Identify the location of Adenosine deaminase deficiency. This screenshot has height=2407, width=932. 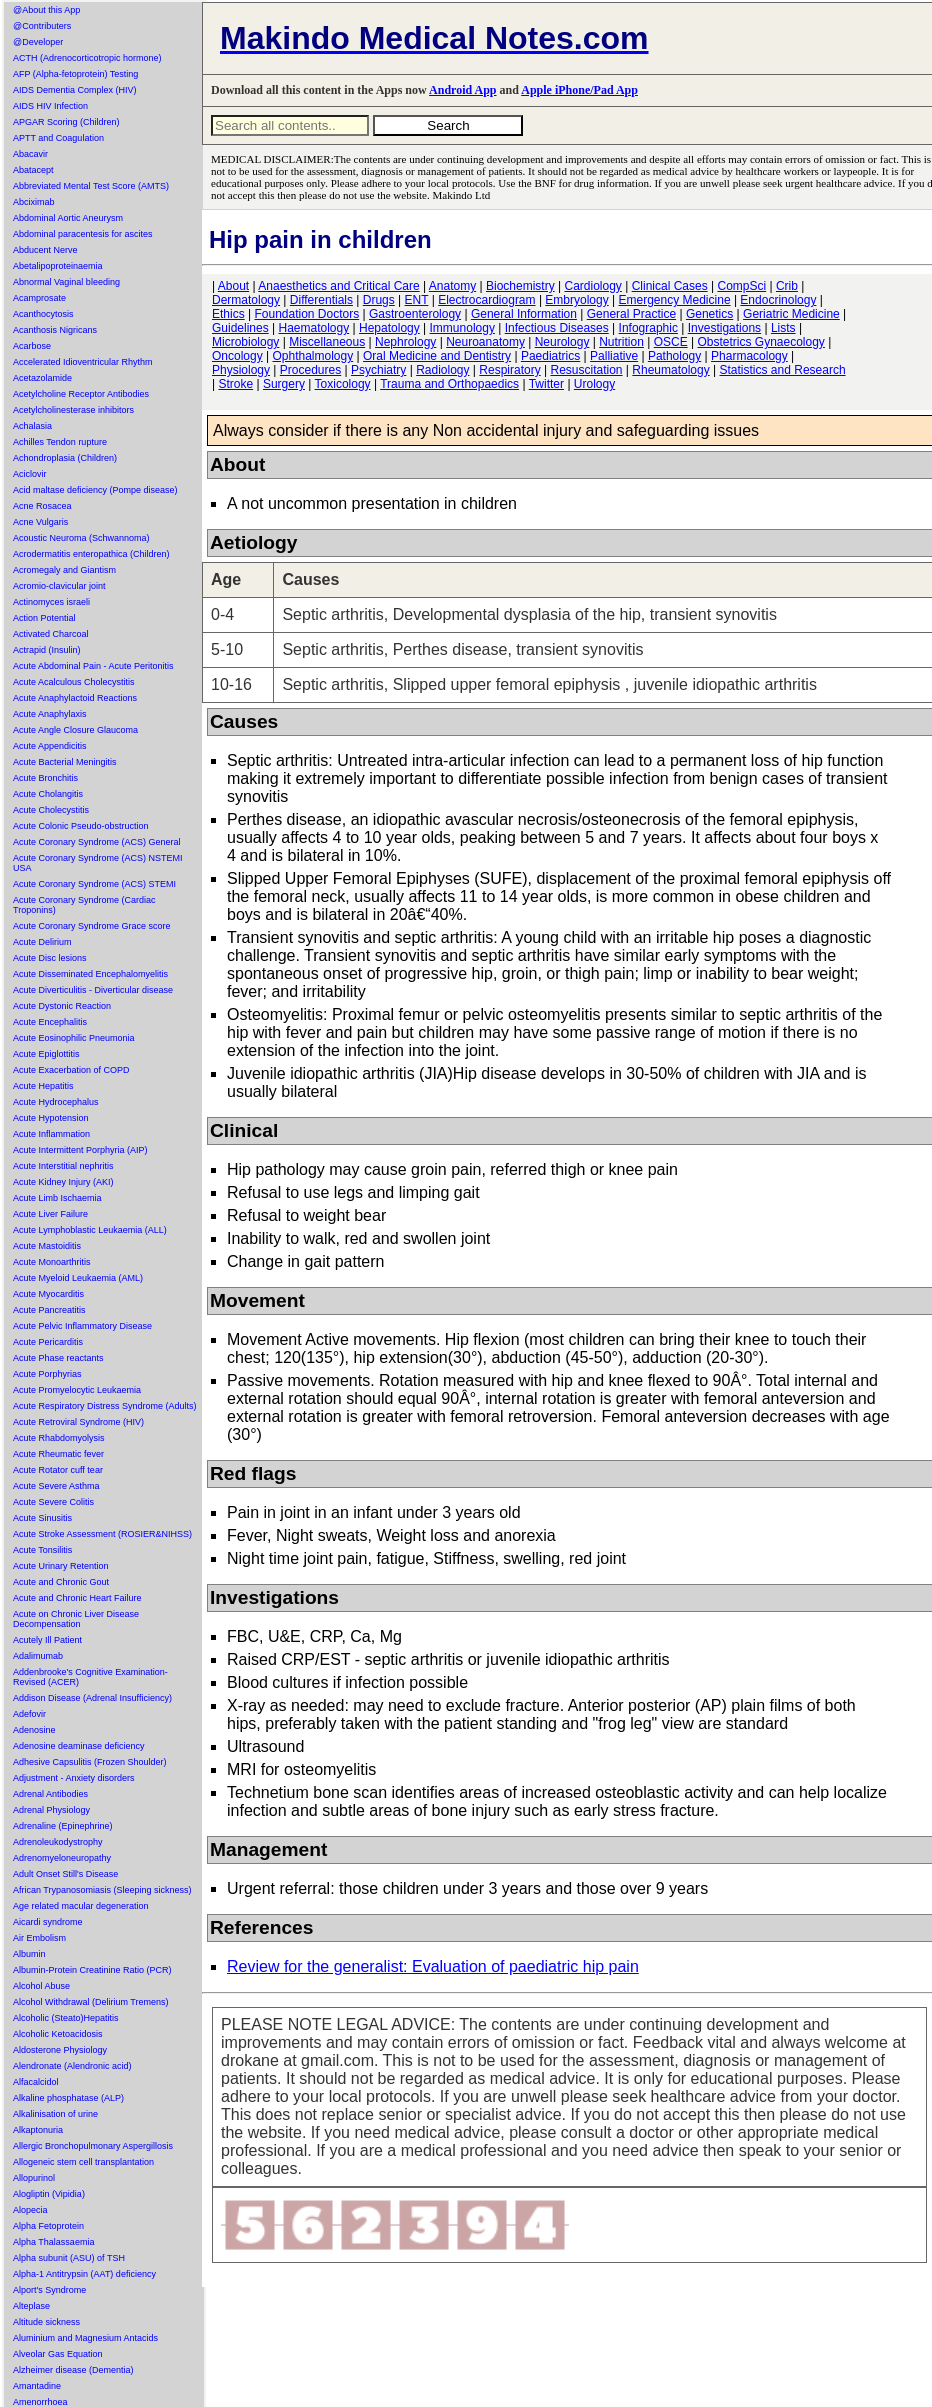
(79, 1746).